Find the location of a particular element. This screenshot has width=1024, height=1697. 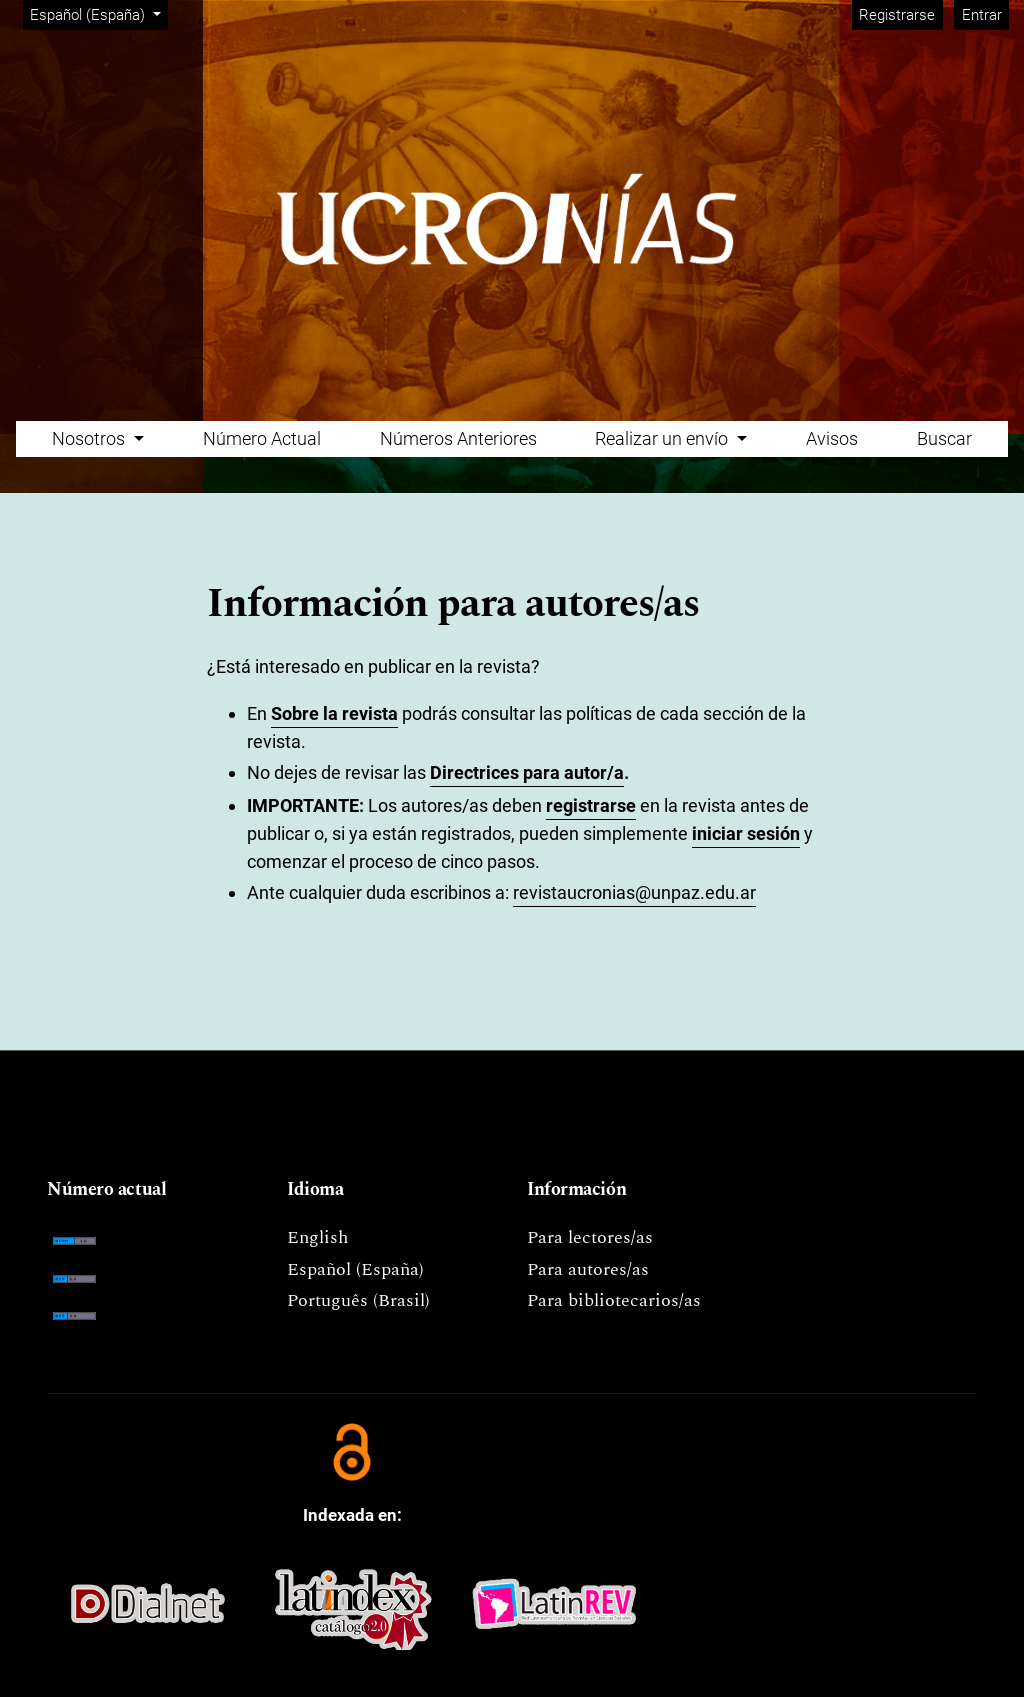

Para bibliotecarios/as is located at coordinates (614, 1300).